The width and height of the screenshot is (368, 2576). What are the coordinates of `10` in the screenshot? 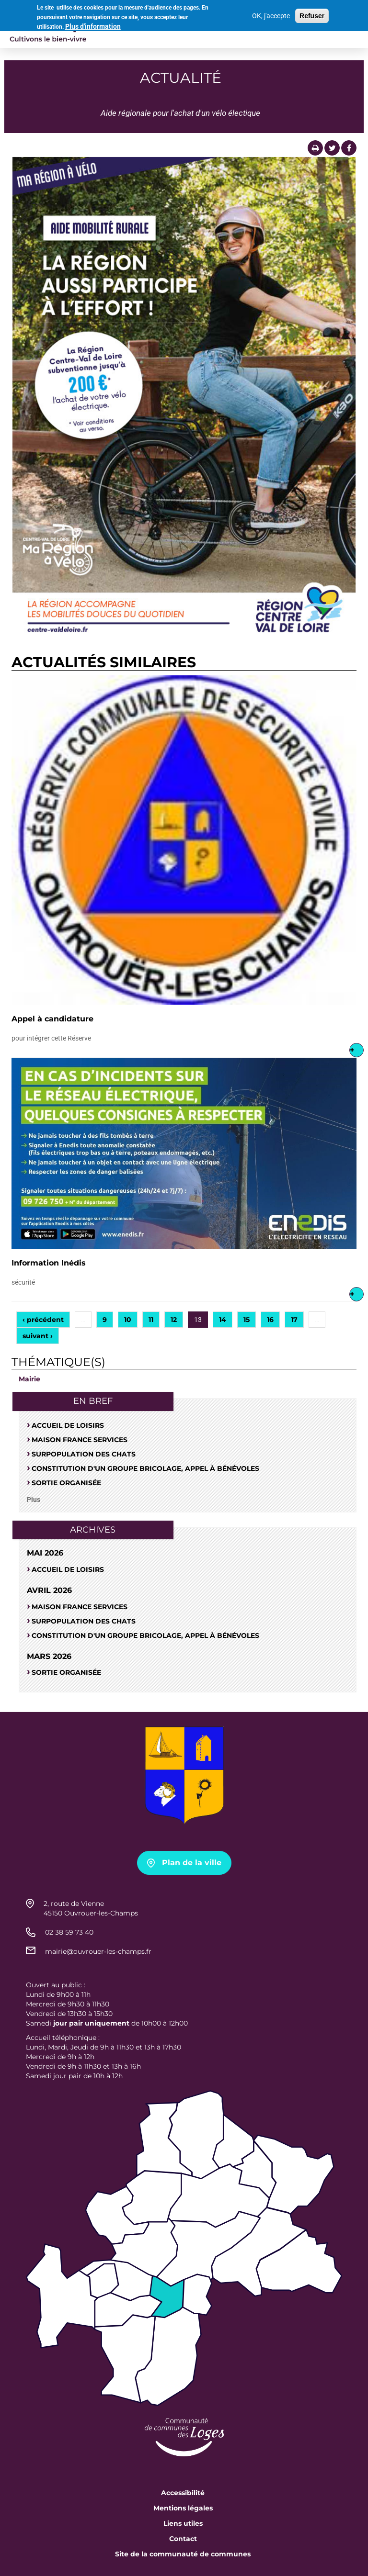 It's located at (127, 1319).